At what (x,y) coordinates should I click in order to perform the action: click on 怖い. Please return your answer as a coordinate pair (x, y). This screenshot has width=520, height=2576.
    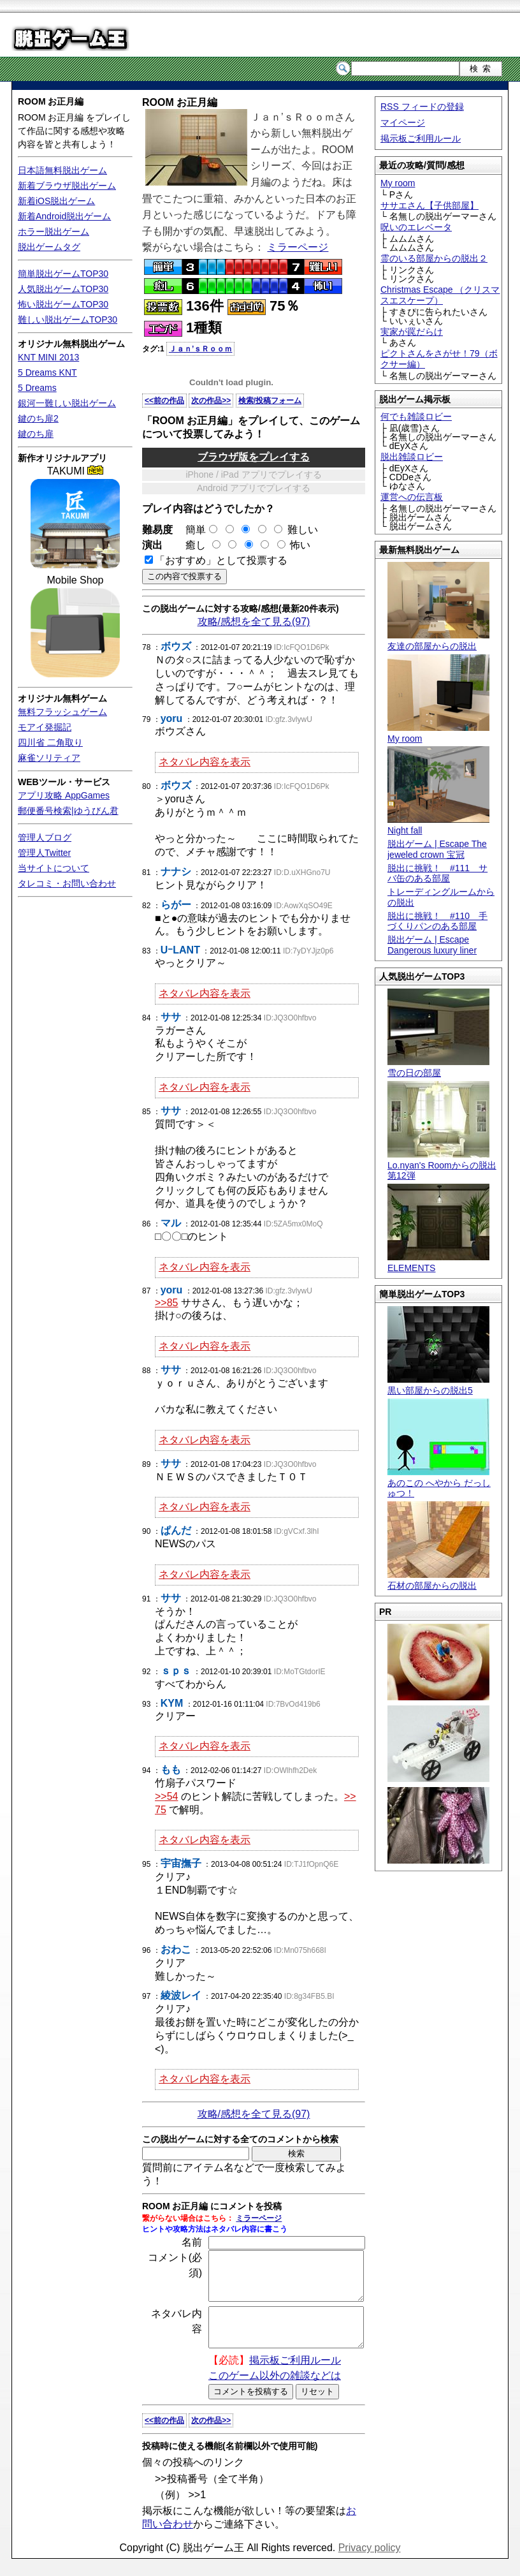
    Looking at the image, I should click on (300, 545).